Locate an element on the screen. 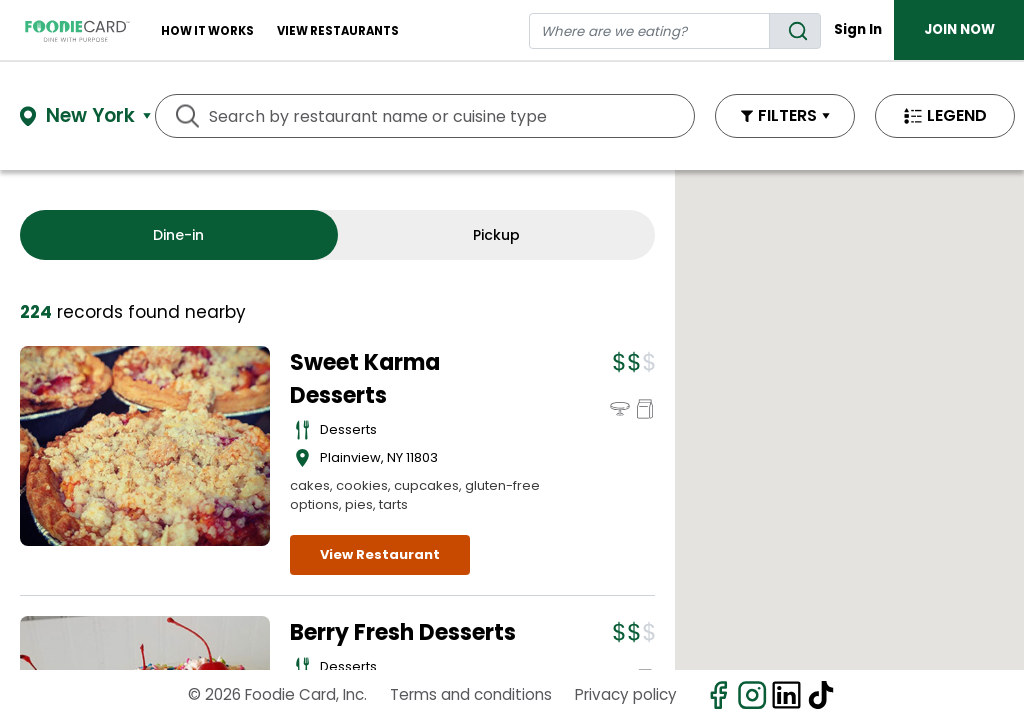 This screenshot has width=1024, height=720. [restaurant search] is located at coordinates (650, 31).